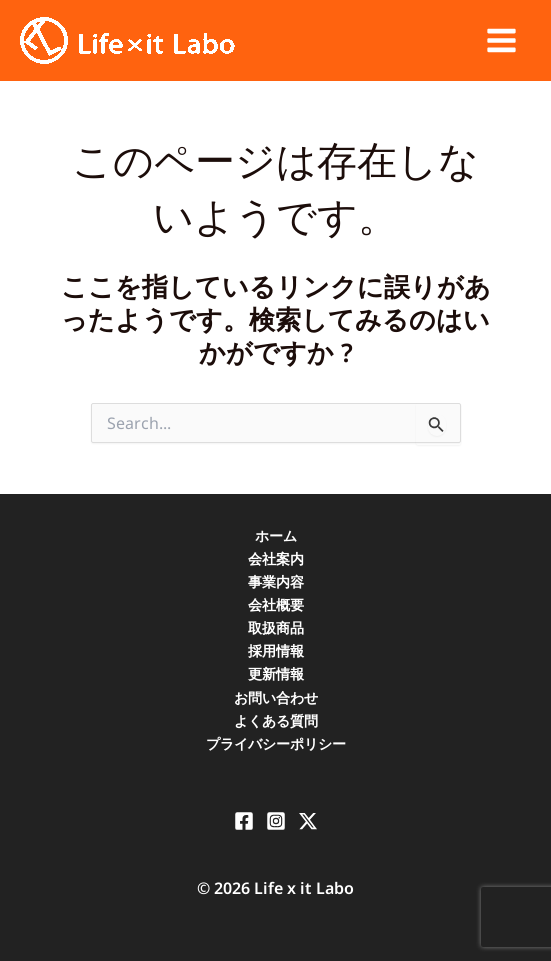  I want to click on 更新情報, so click(276, 673).